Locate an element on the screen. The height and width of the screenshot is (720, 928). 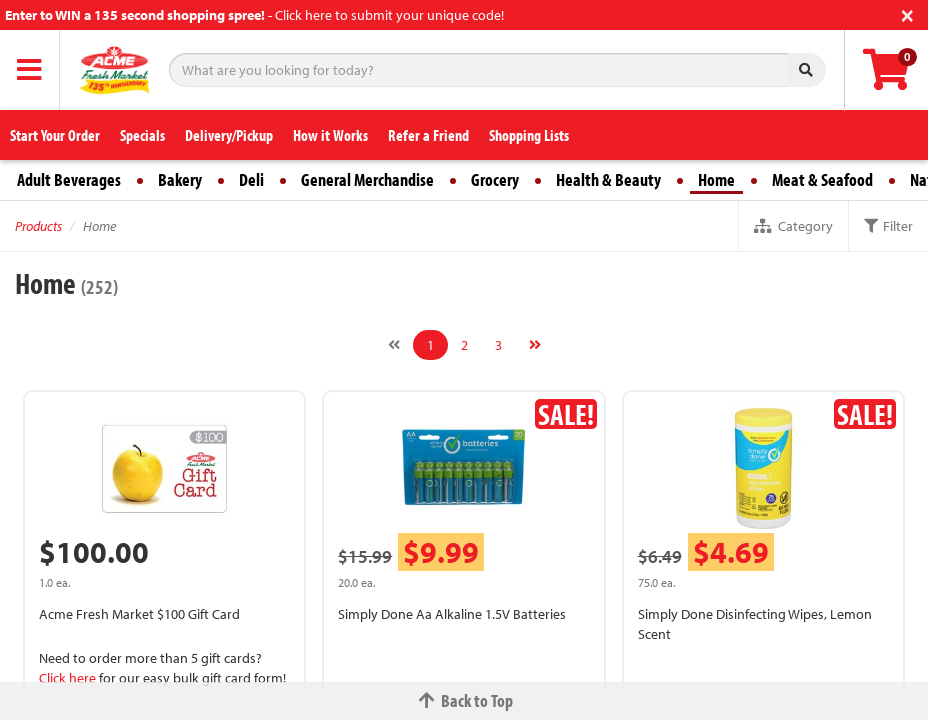
Shopping Lists is located at coordinates (529, 135).